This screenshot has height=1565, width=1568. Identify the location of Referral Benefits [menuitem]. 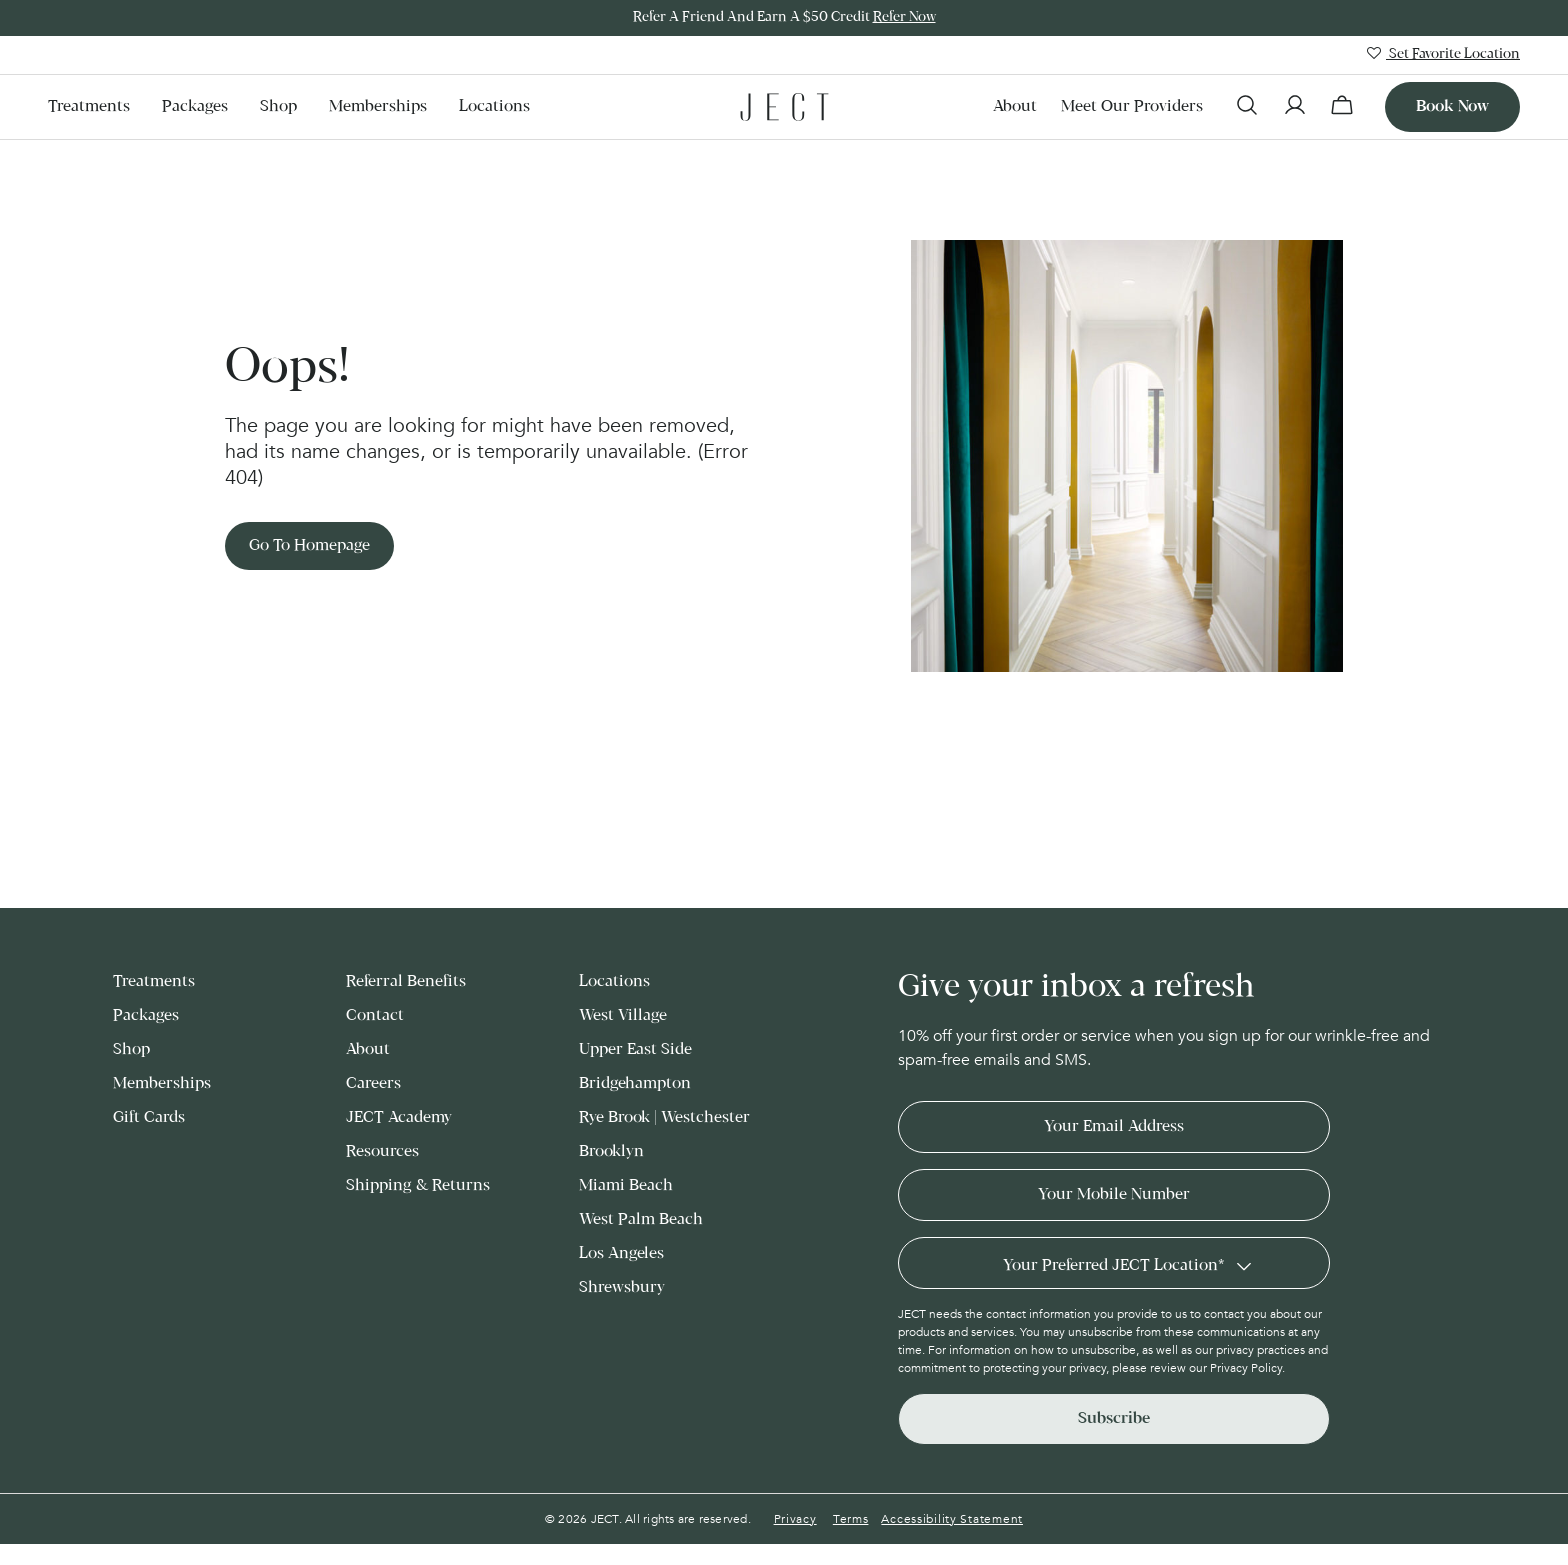
(406, 981).